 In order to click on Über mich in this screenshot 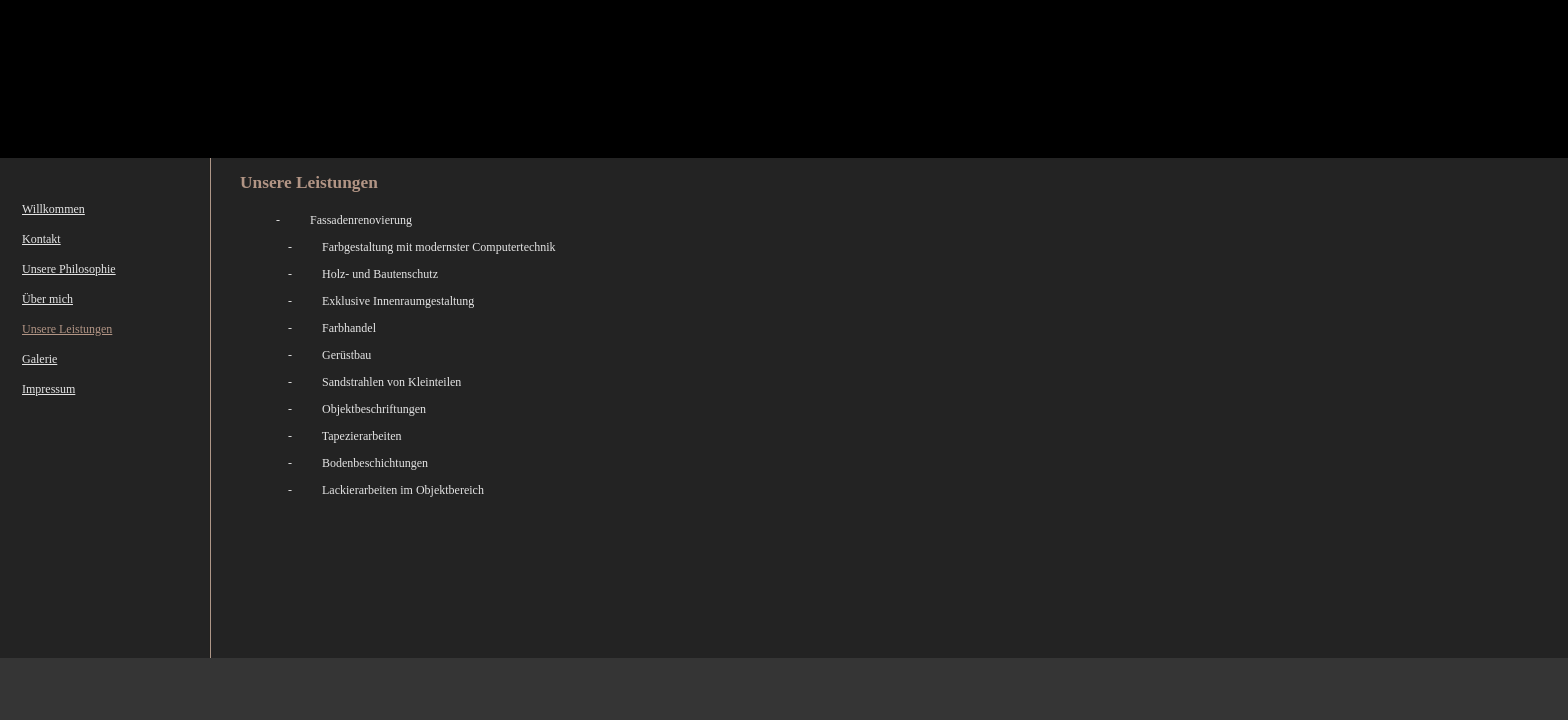, I will do `click(47, 299)`.